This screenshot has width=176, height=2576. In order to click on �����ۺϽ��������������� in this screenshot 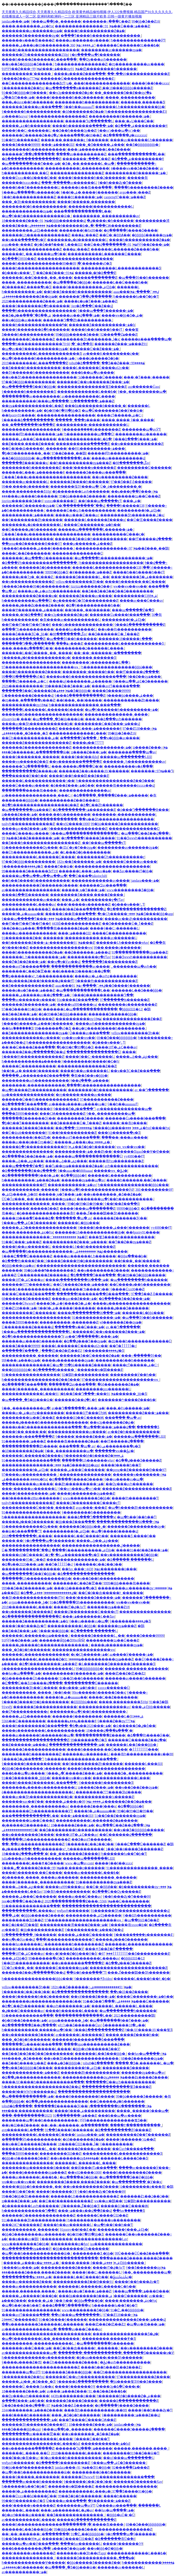, I will do `click(39, 1227)`.